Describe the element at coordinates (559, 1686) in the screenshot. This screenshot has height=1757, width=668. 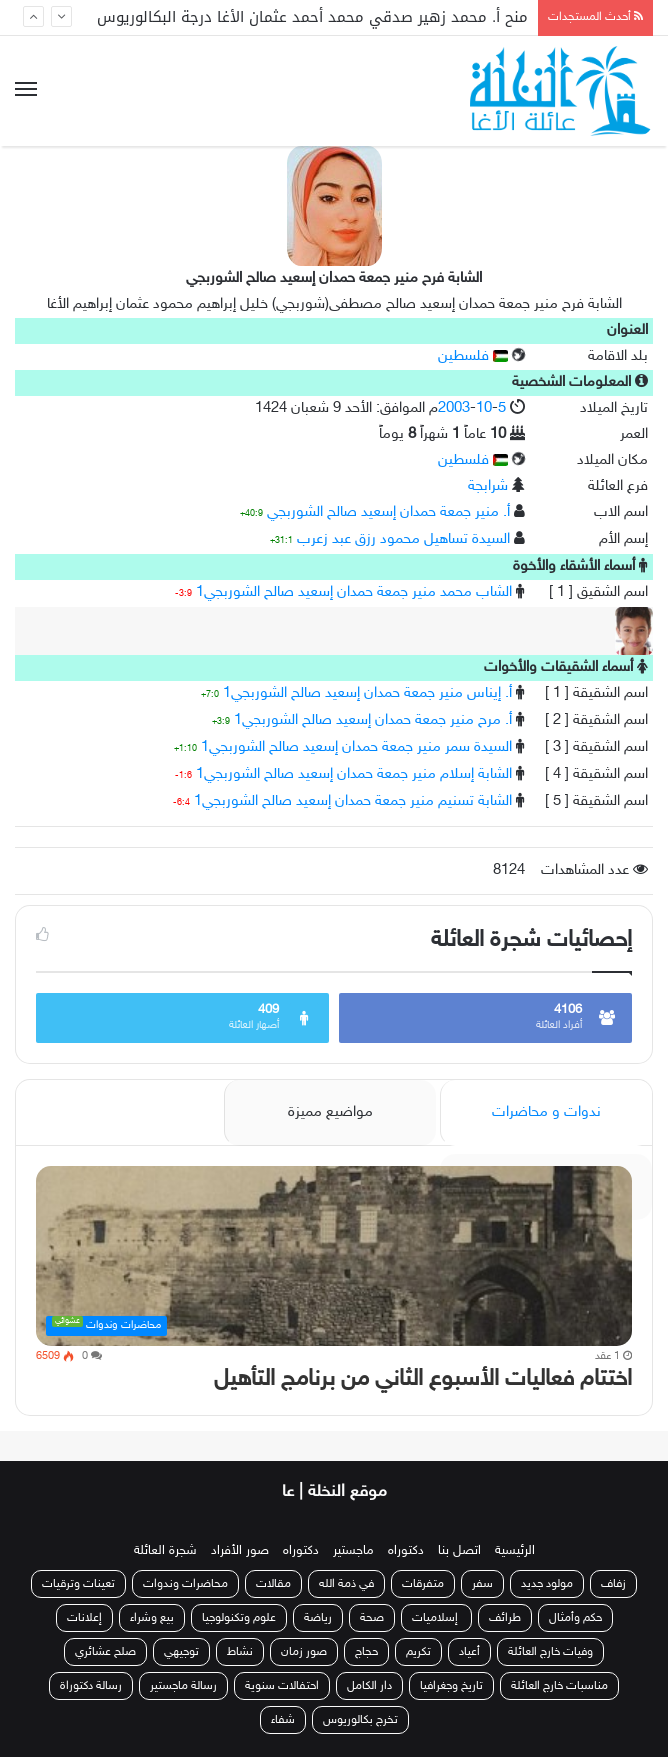
I see `مناسبات خارج العائلة` at that location.